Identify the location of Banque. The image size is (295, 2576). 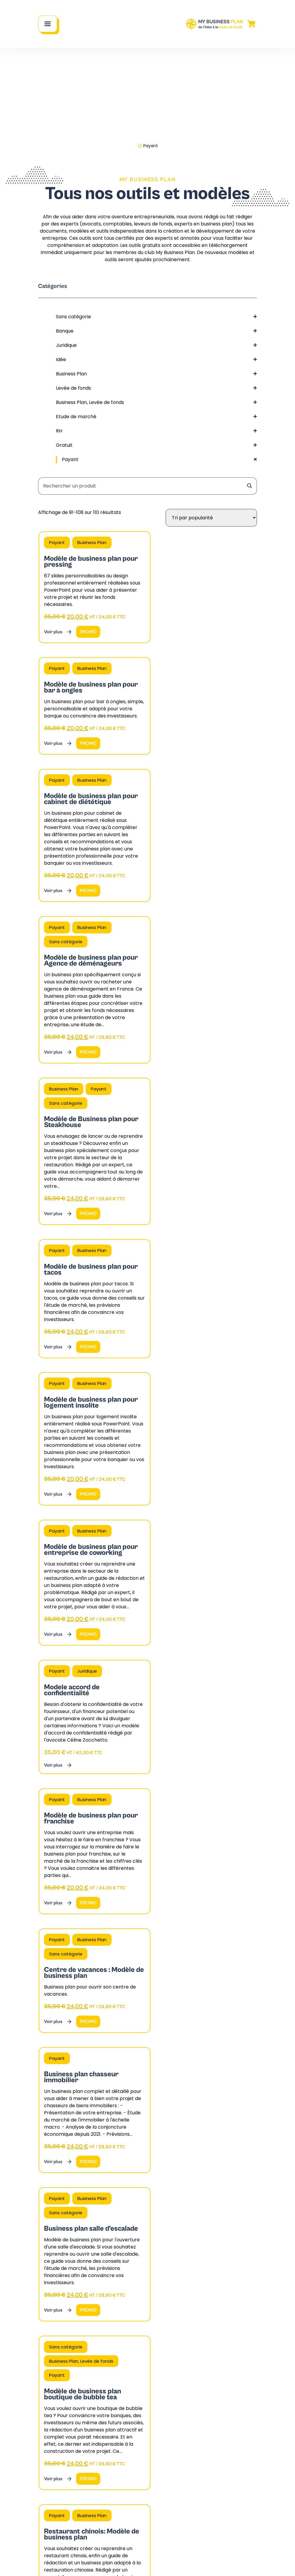
(156, 331).